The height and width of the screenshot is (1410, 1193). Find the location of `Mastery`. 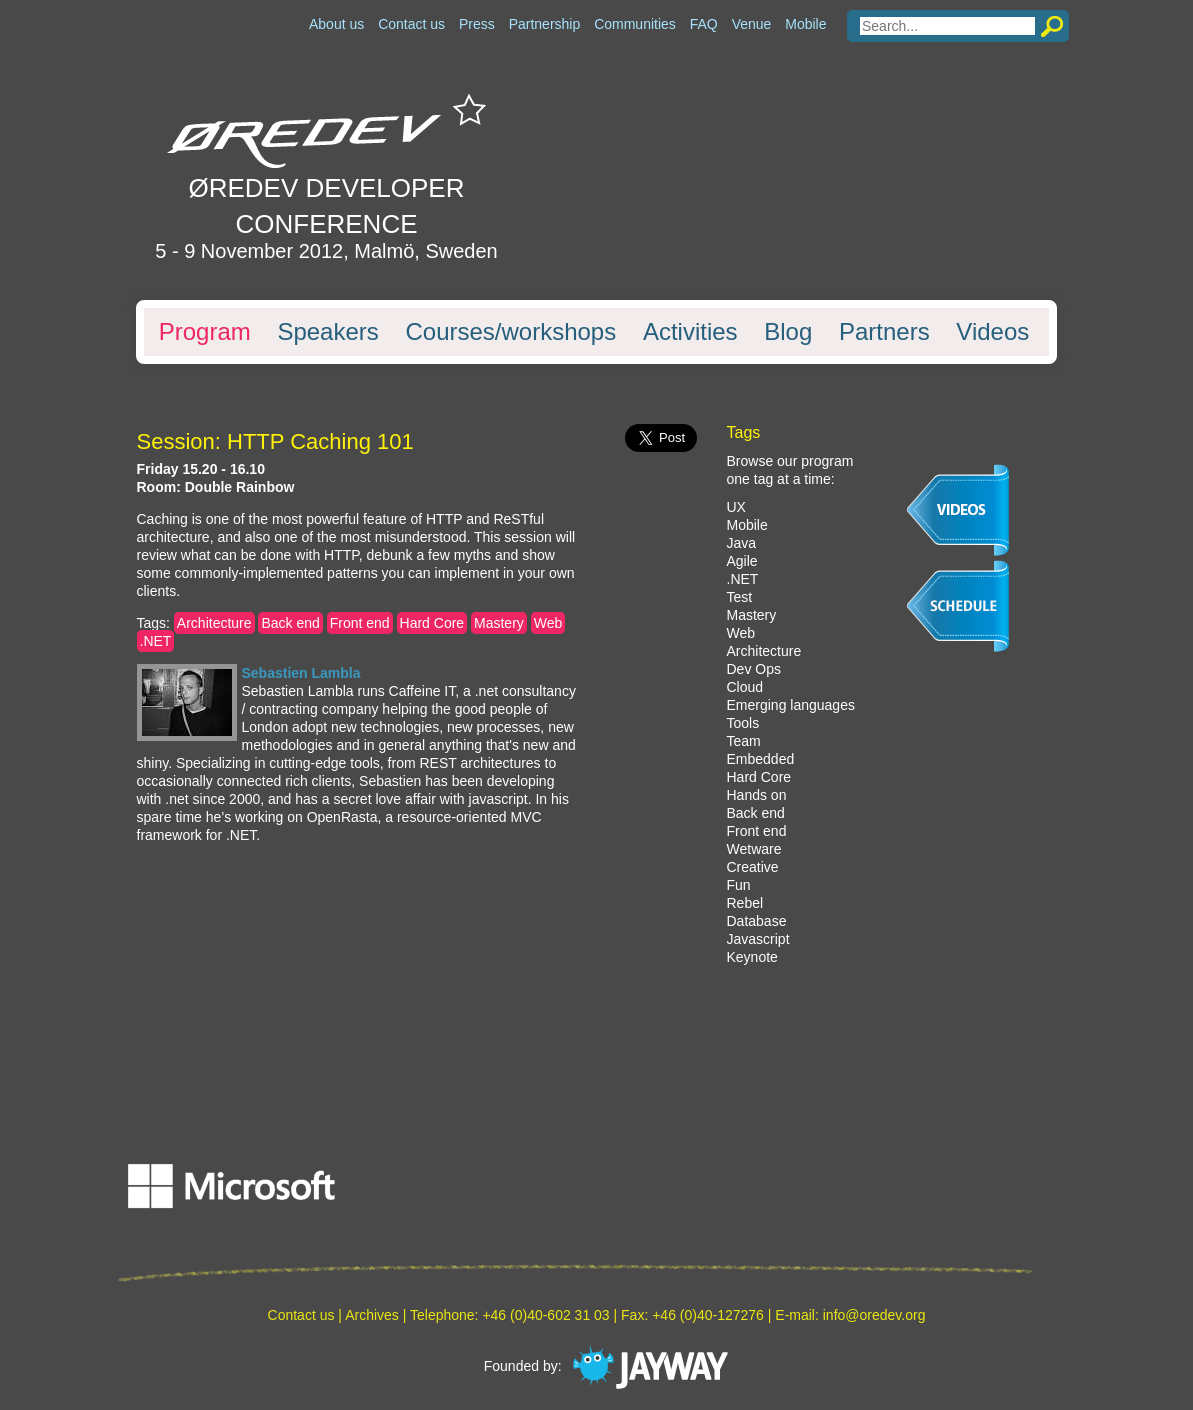

Mastery is located at coordinates (499, 623).